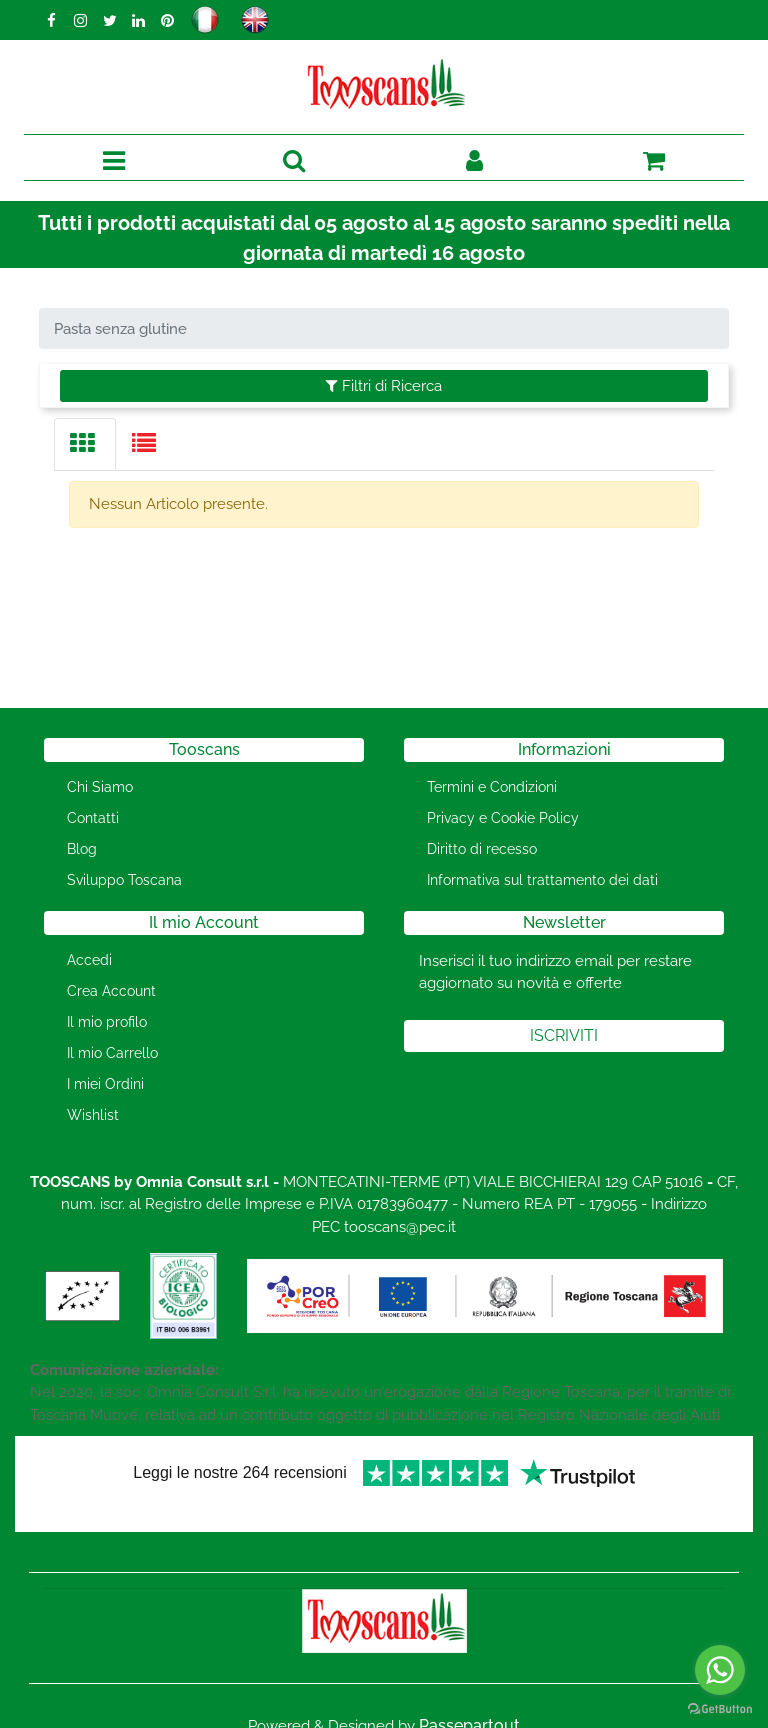 This screenshot has width=768, height=1728. What do you see at coordinates (542, 880) in the screenshot?
I see `Informativa sul trattamento dei dati [menuitem]` at bounding box center [542, 880].